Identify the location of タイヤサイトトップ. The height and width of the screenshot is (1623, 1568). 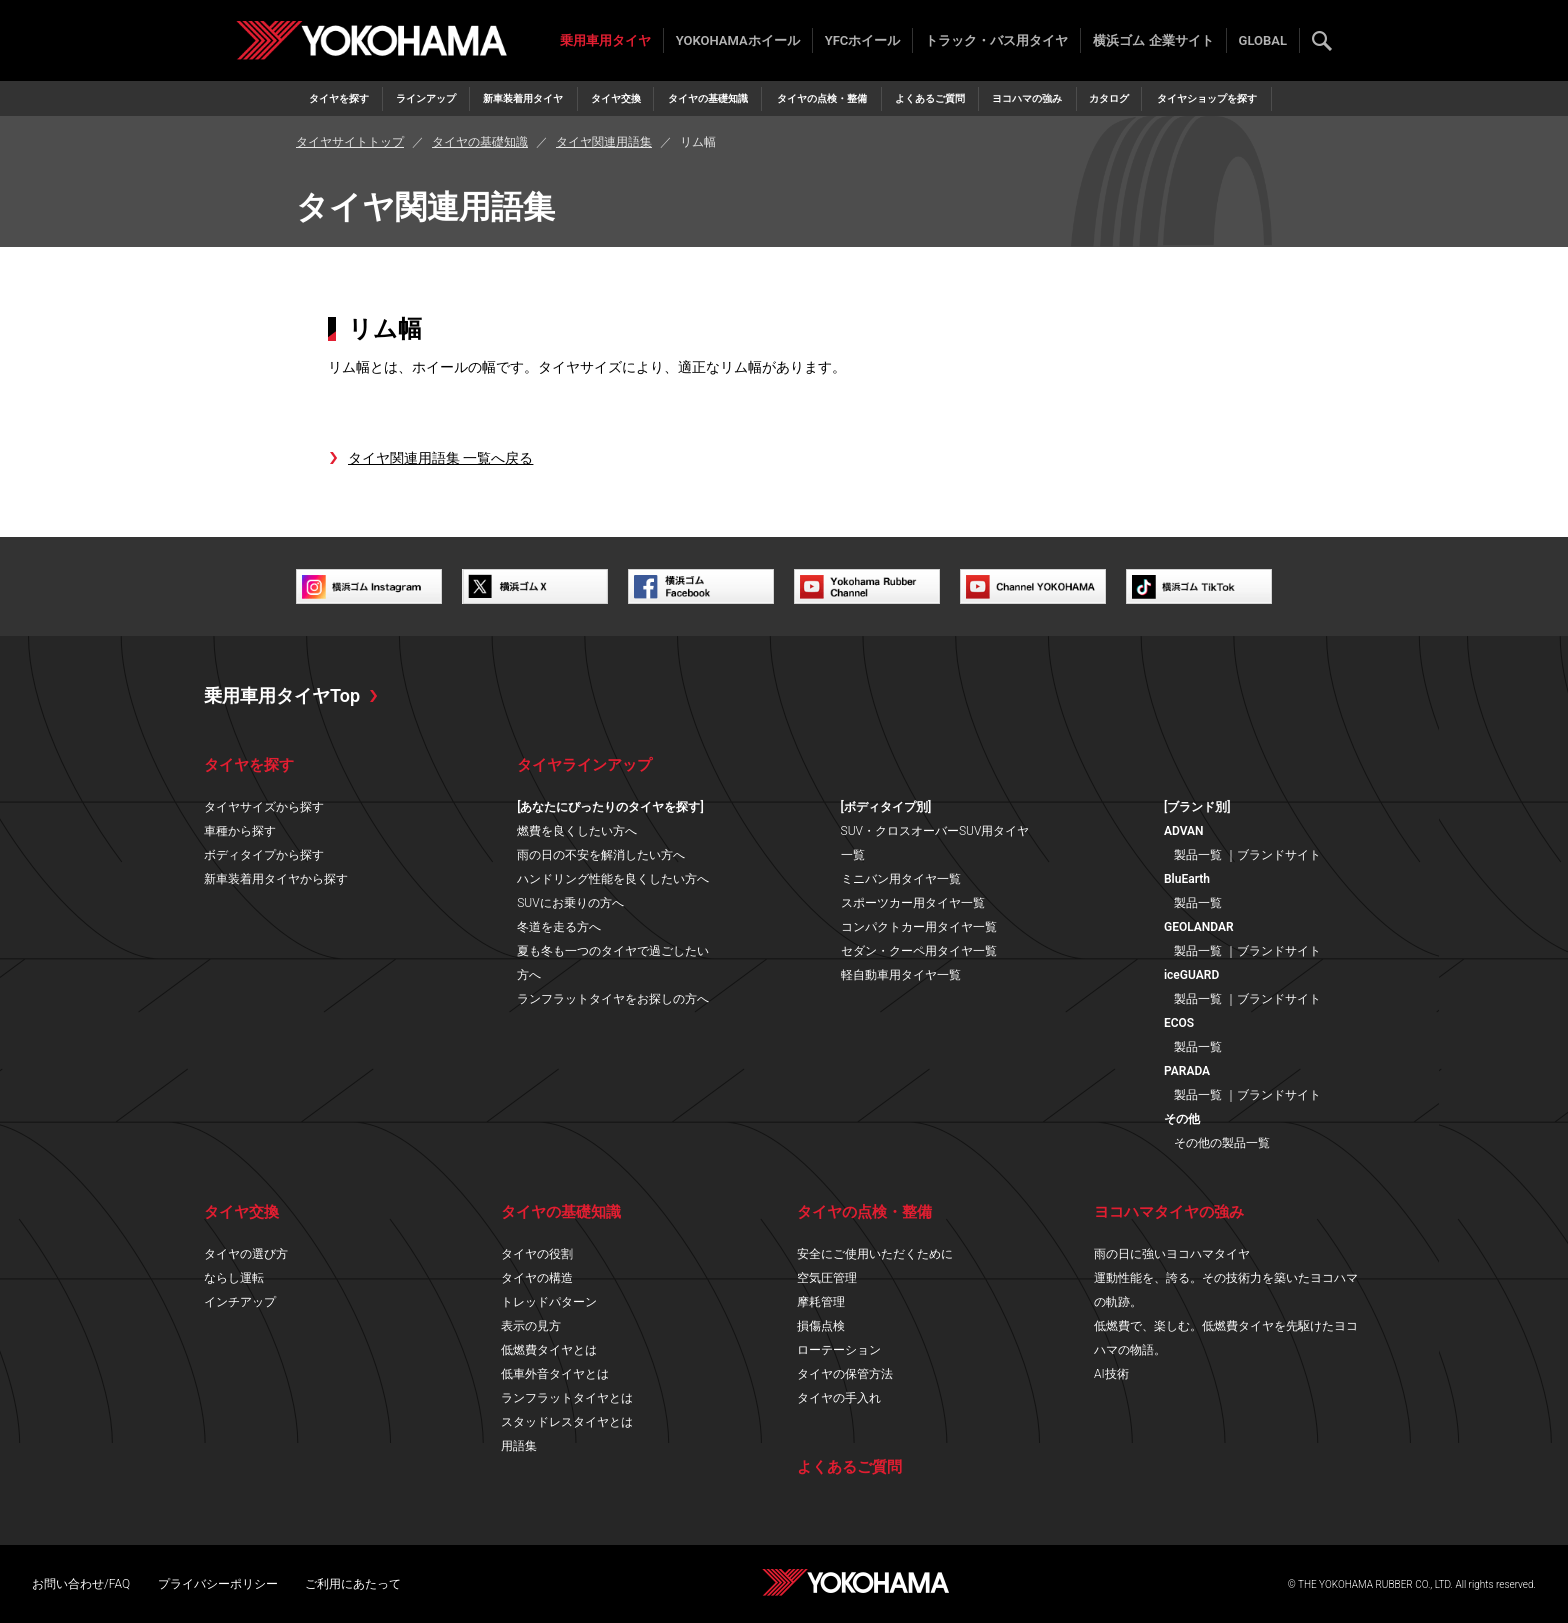
(350, 142).